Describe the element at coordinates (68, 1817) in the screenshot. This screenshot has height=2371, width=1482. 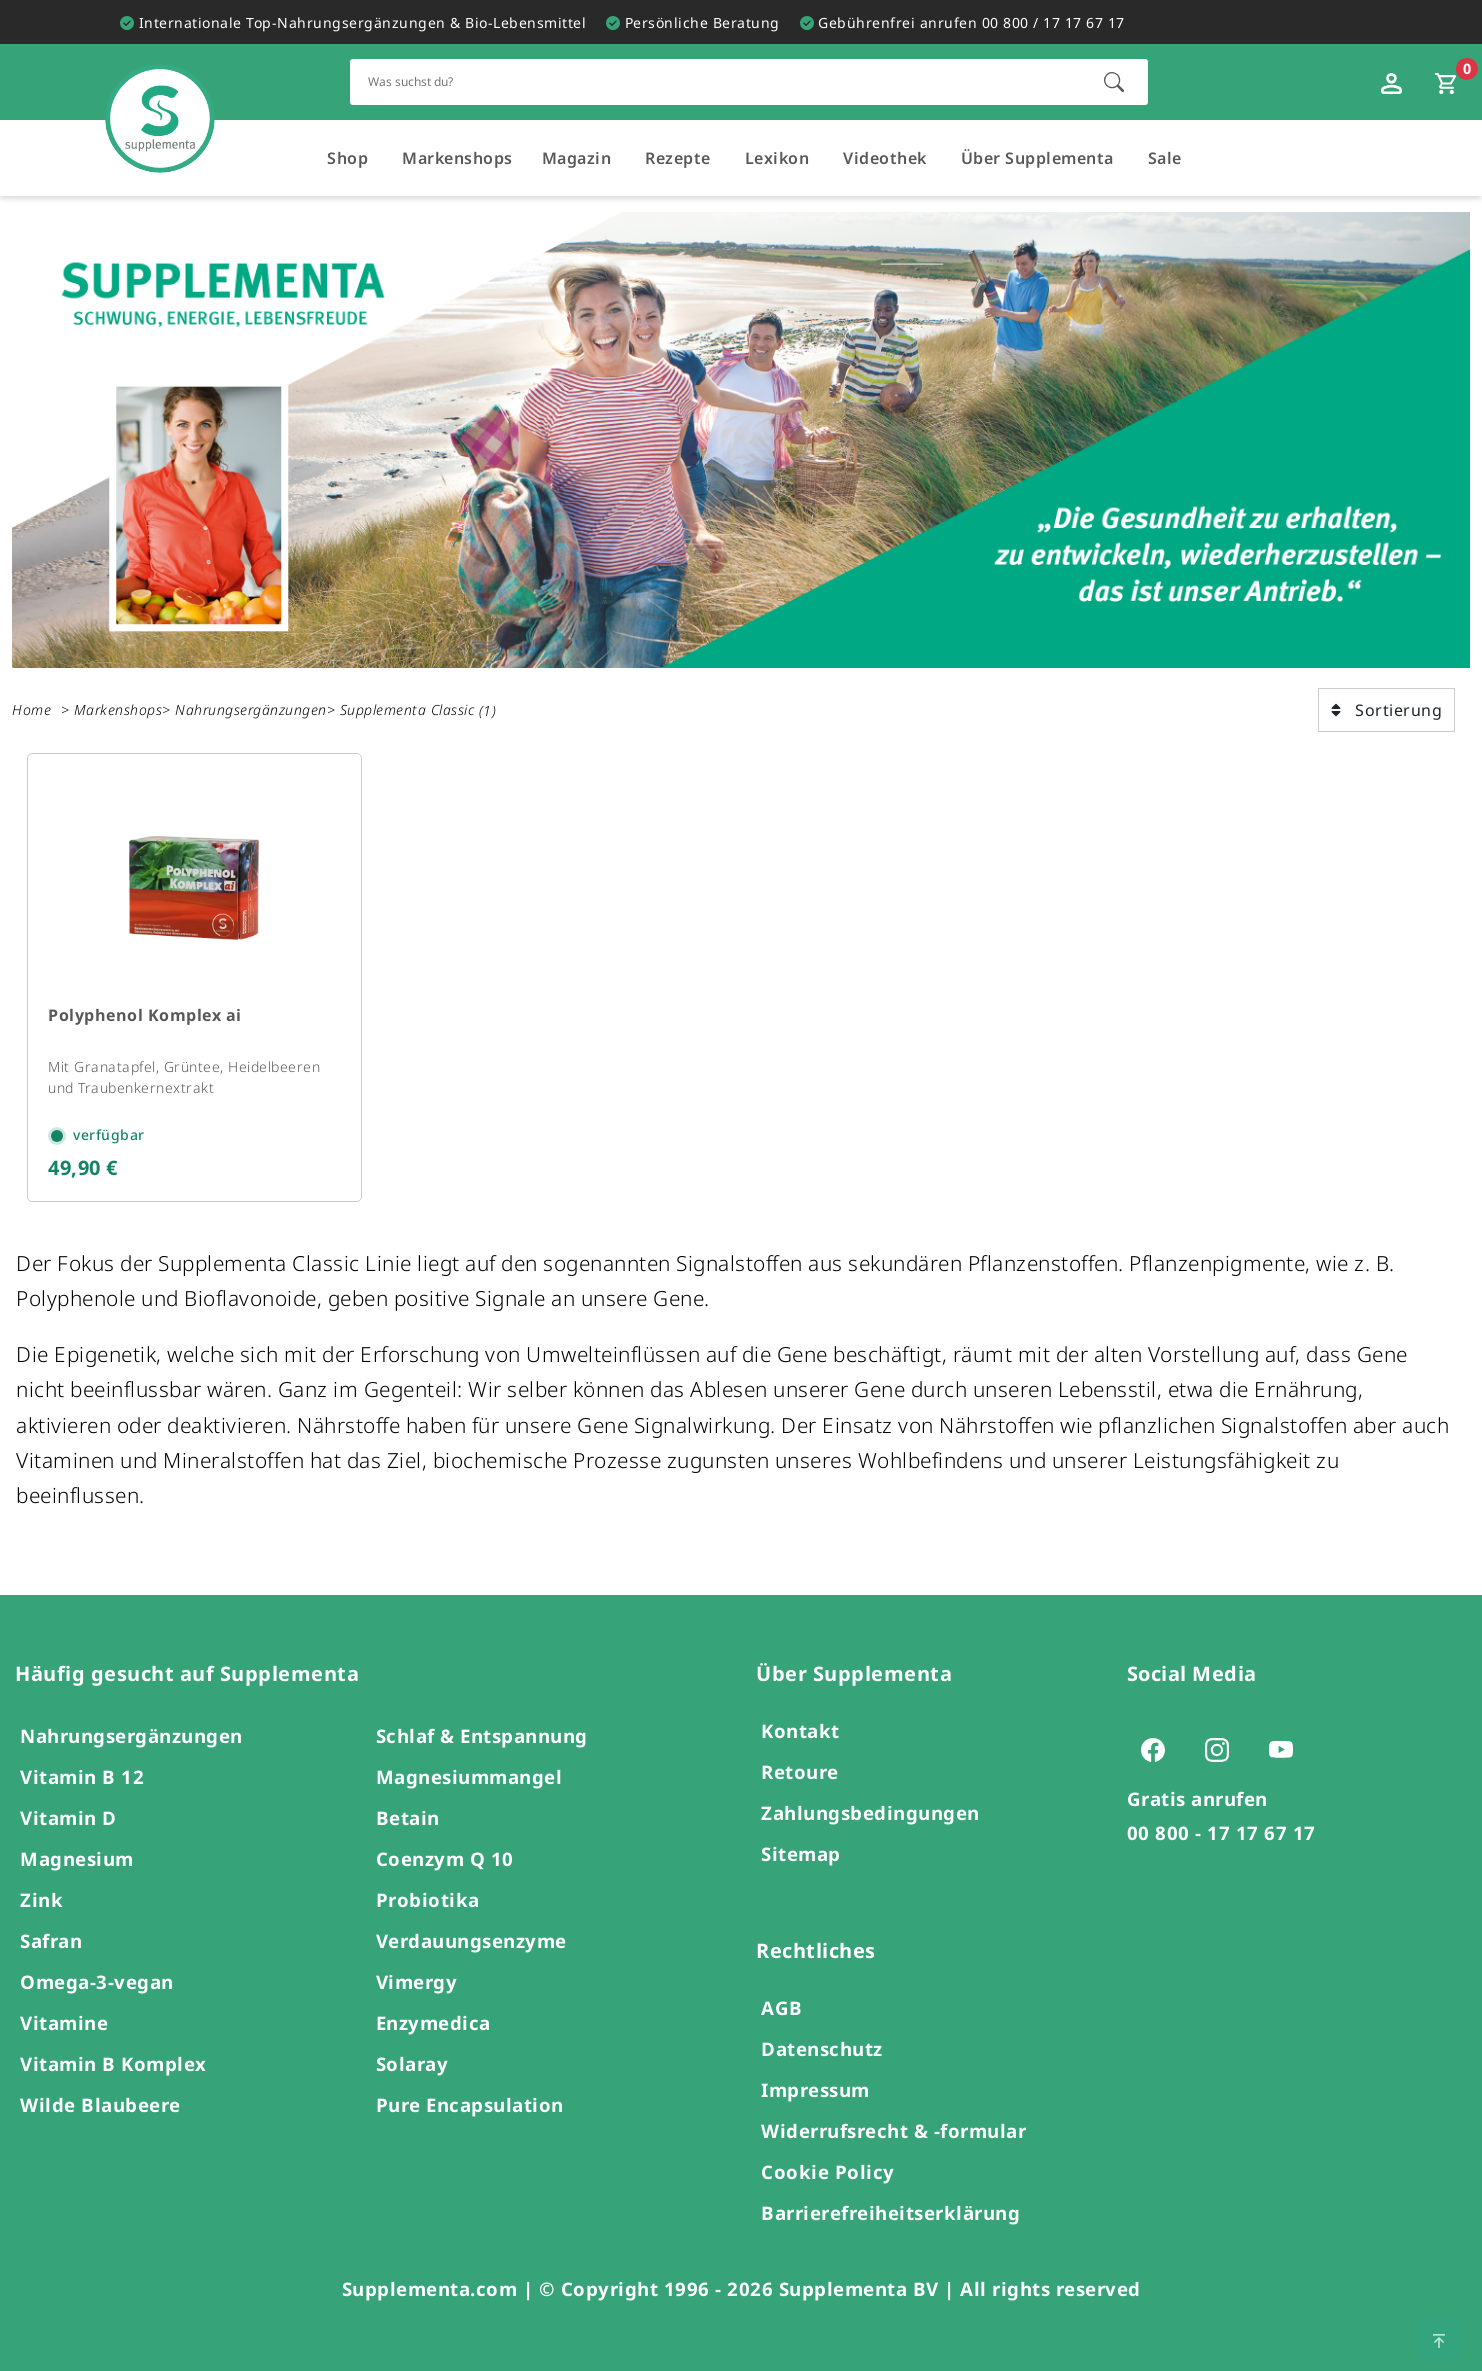
I see `Vitamin D` at that location.